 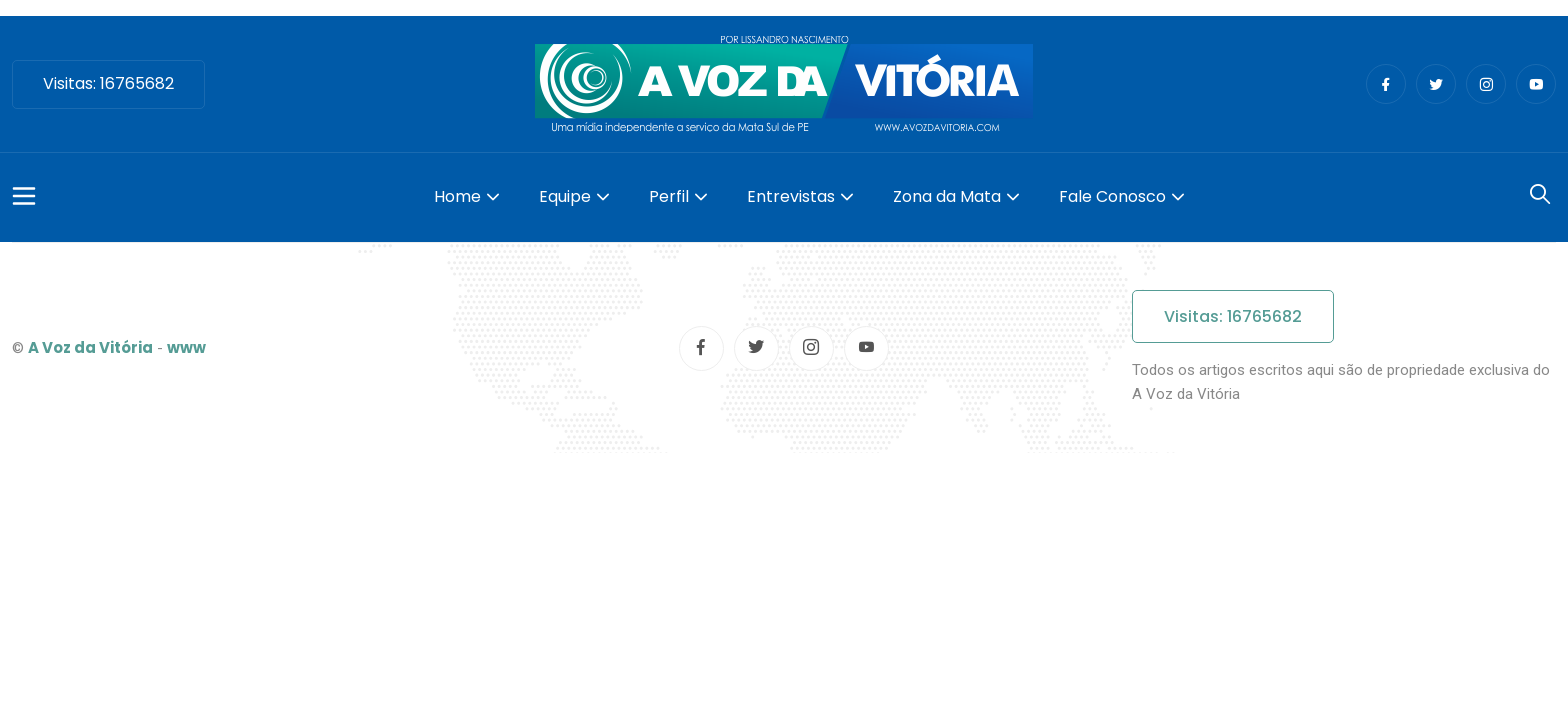 I want to click on Zona da Mata, so click(x=947, y=196).